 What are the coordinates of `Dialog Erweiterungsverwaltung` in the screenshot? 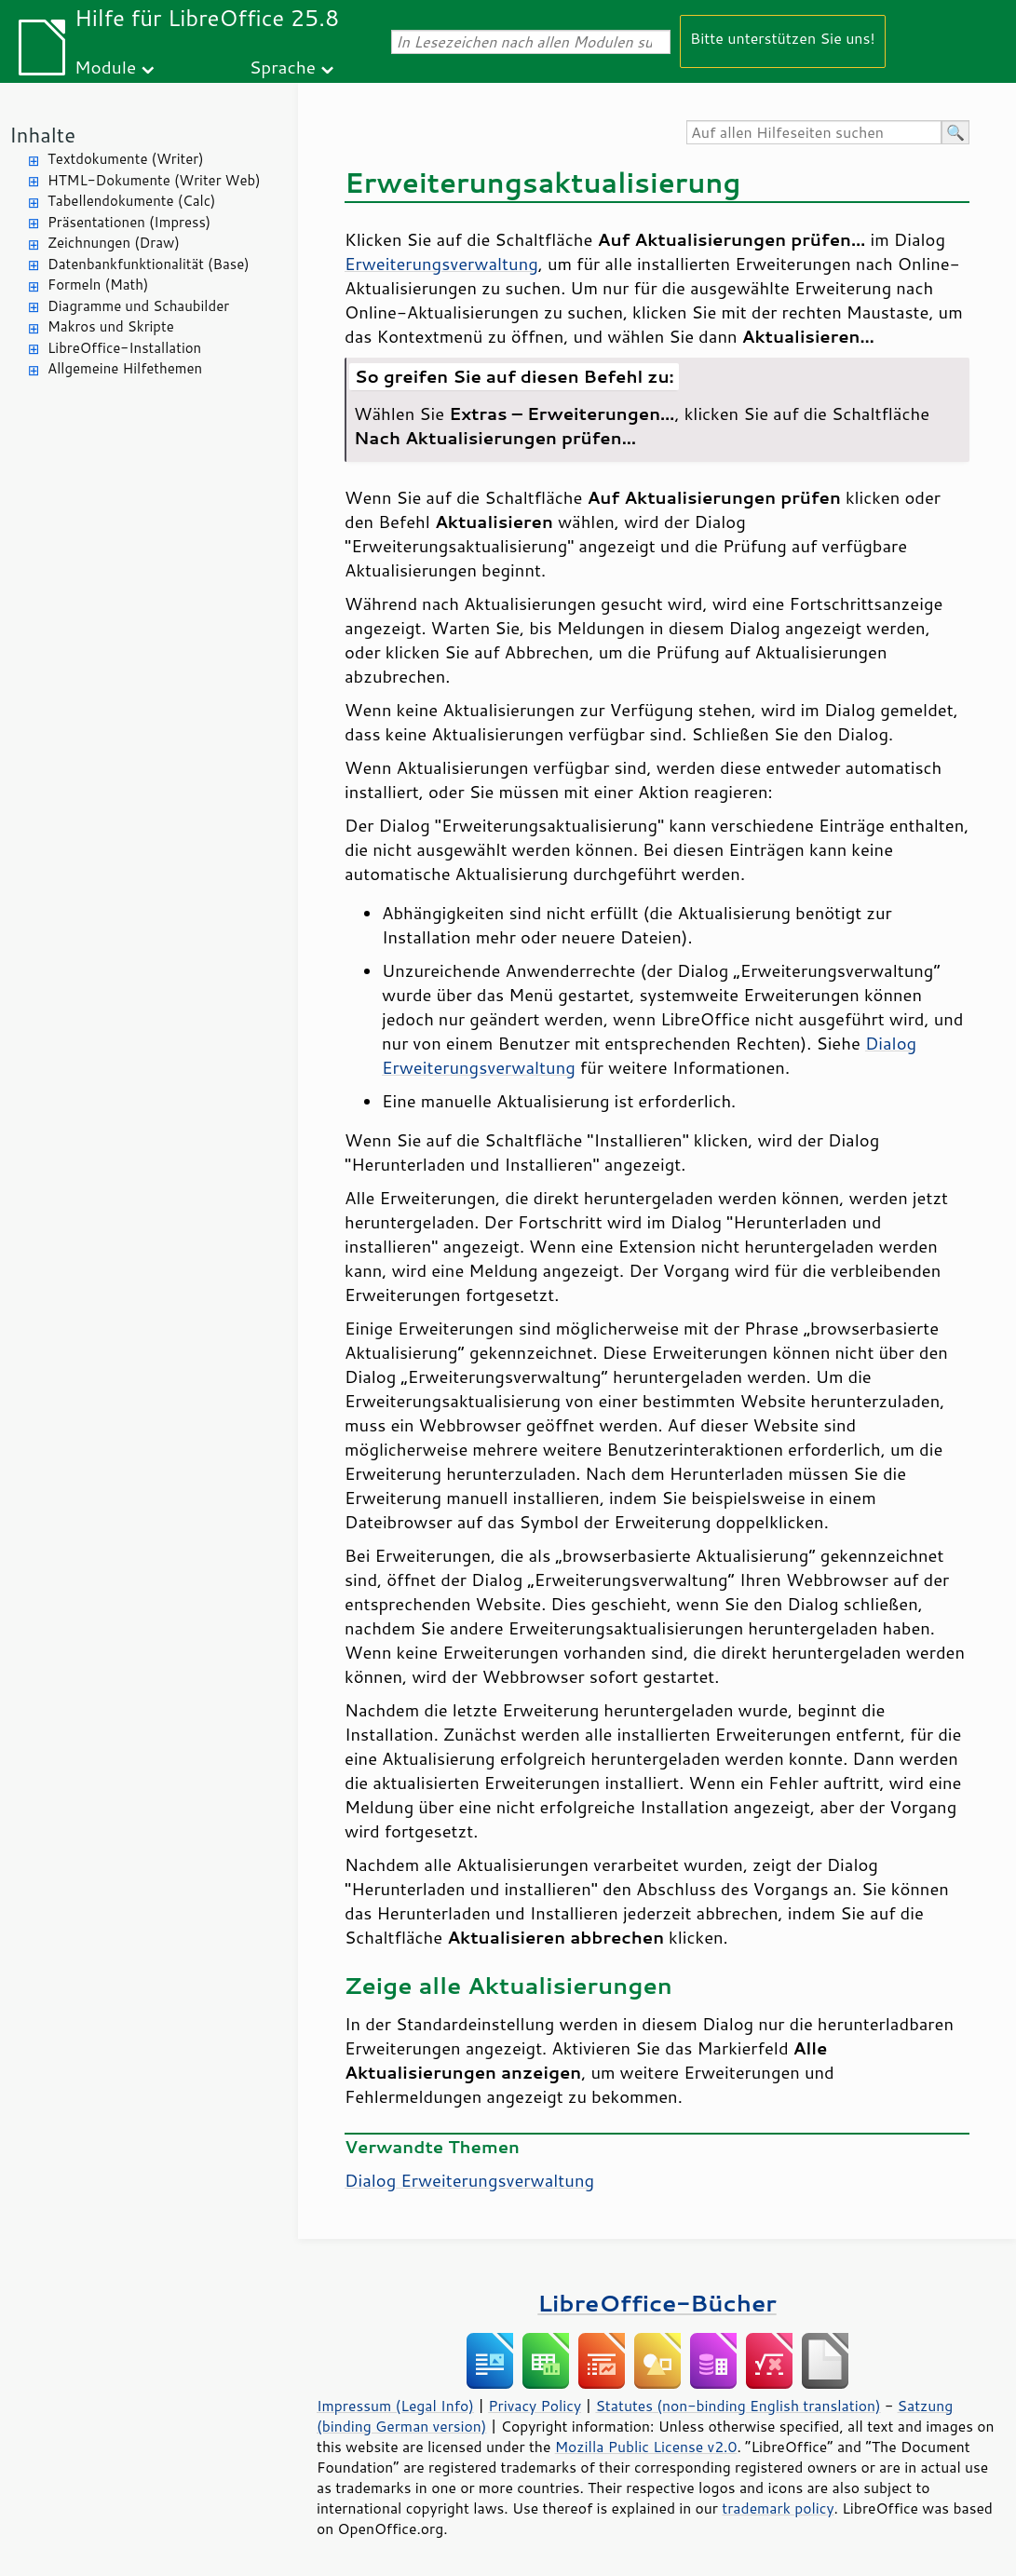 It's located at (469, 2180).